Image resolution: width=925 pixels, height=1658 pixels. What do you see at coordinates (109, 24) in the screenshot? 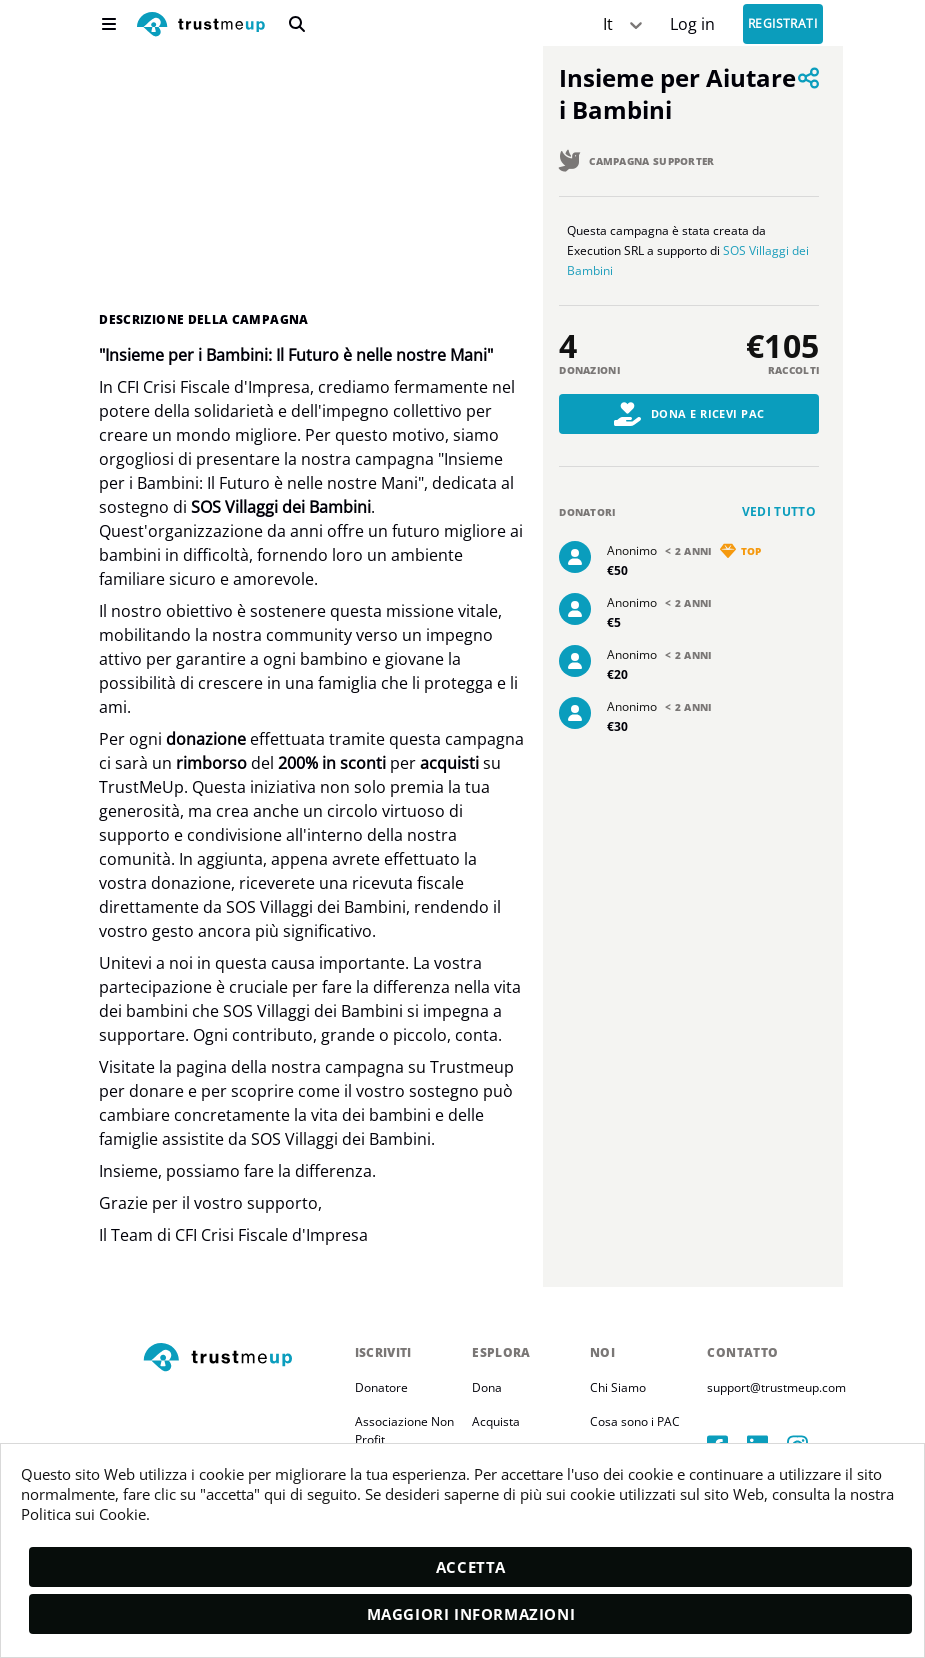
I see `[menu]` at bounding box center [109, 24].